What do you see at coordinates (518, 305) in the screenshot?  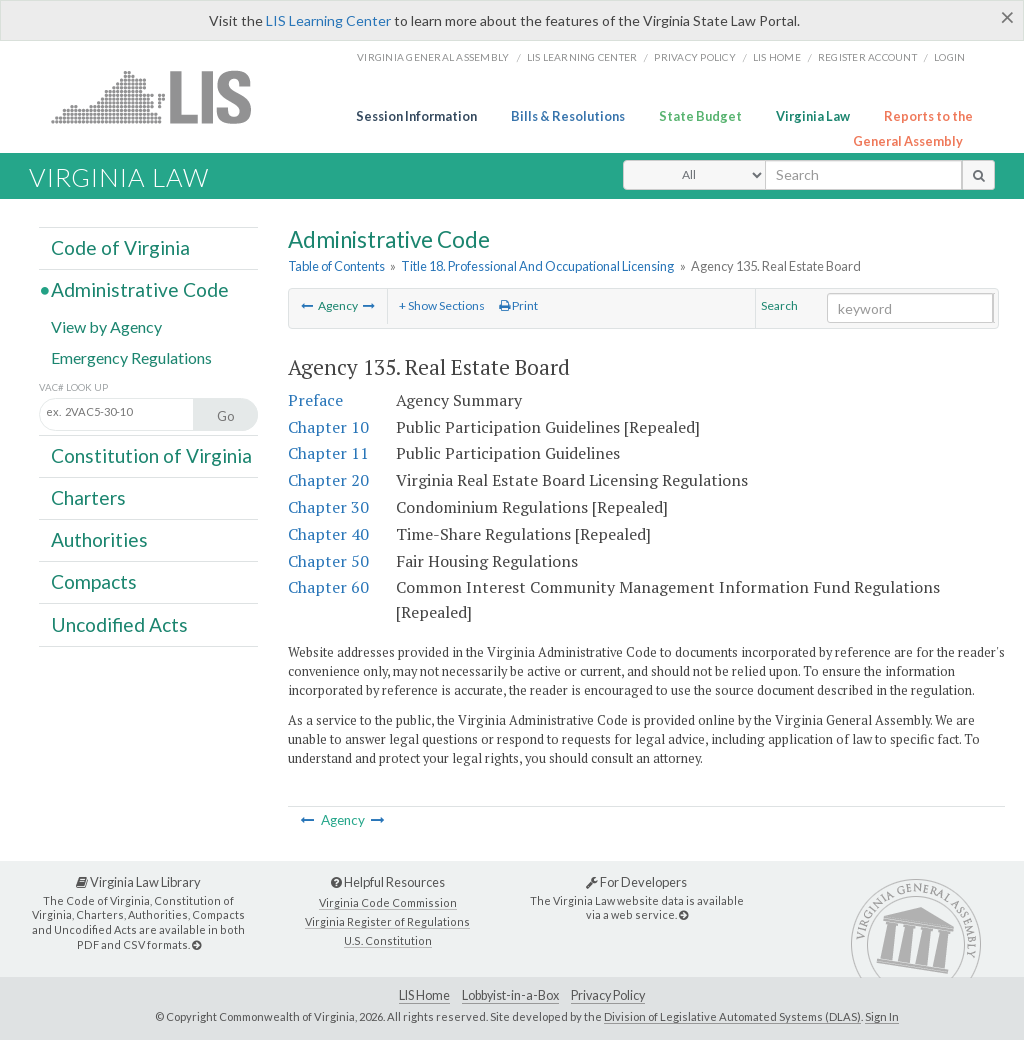 I see `Print [Print Button]` at bounding box center [518, 305].